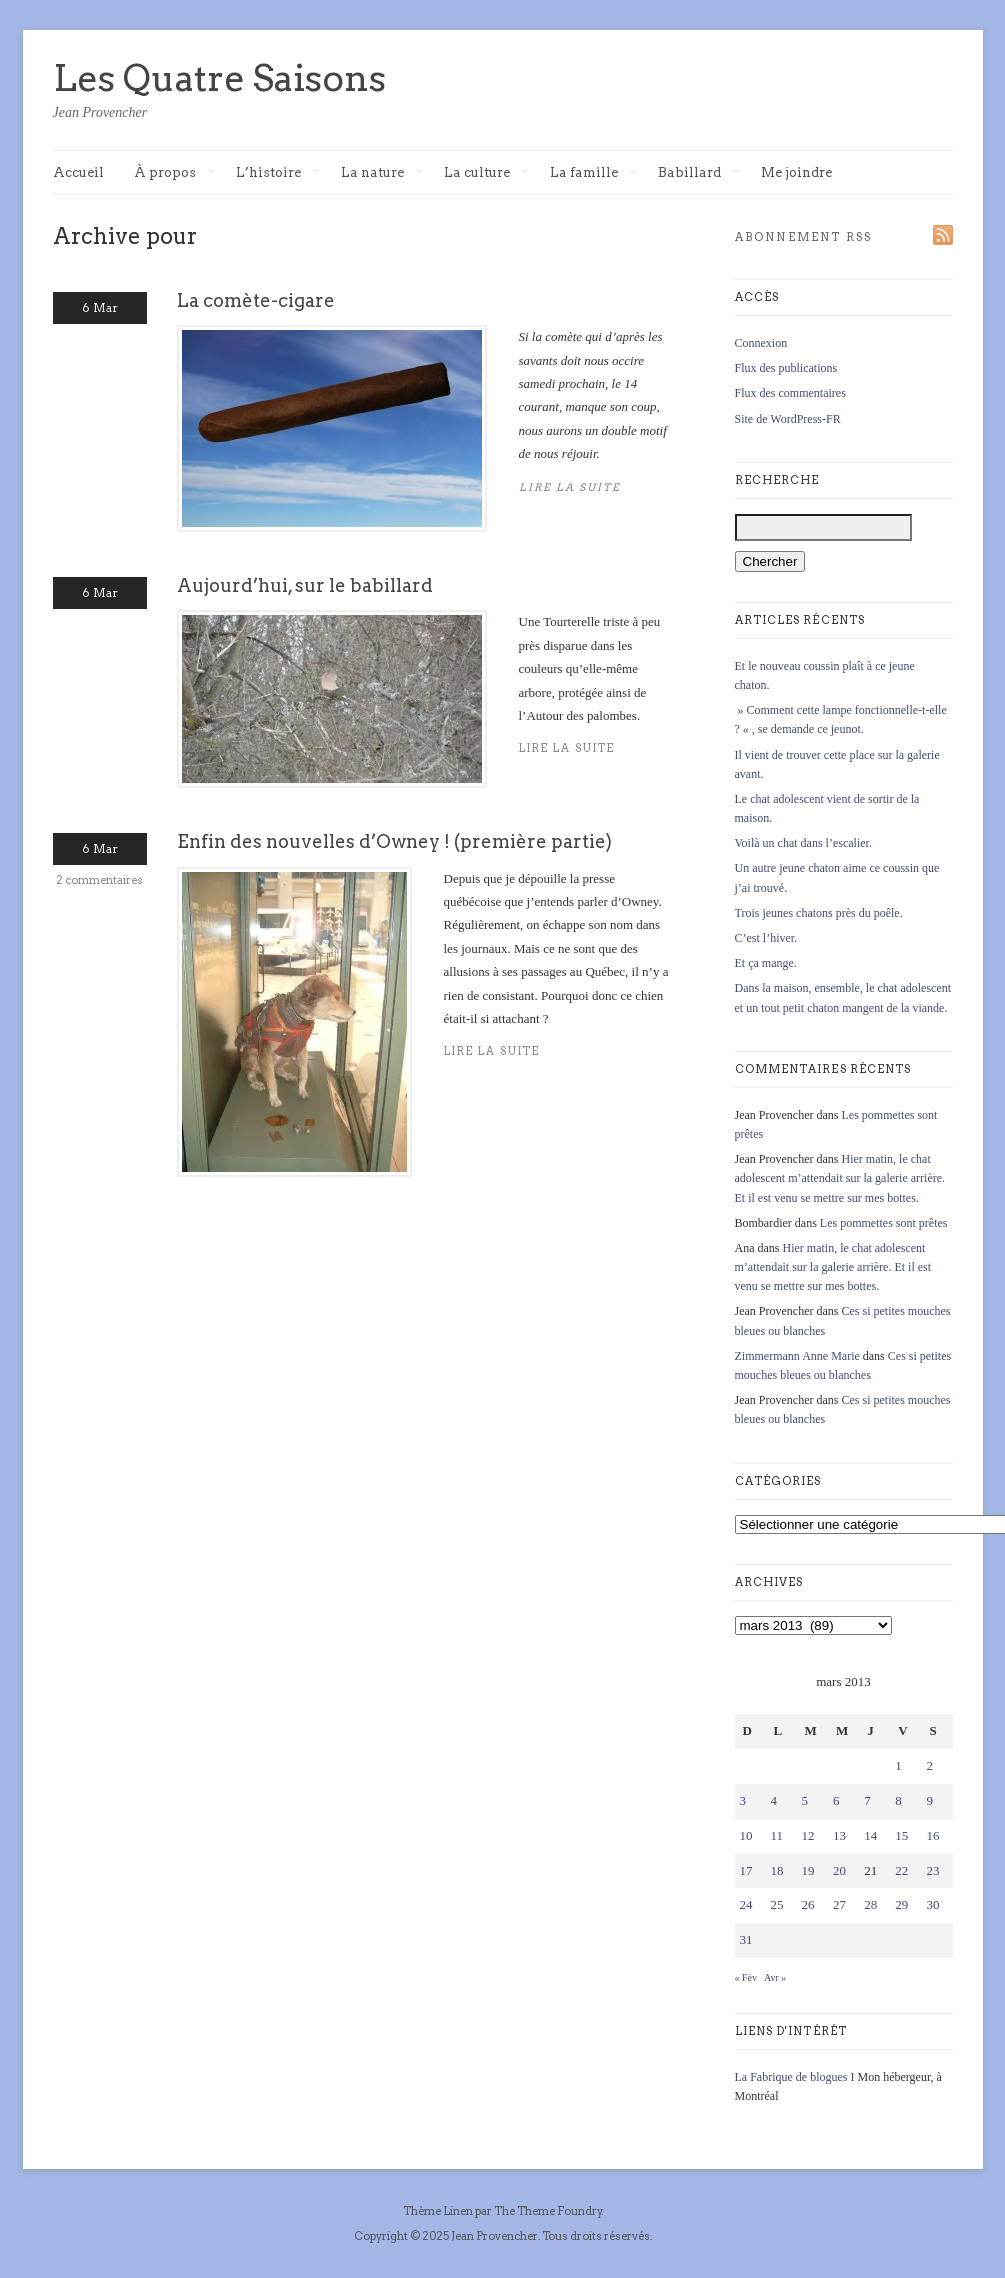  What do you see at coordinates (808, 1904) in the screenshot?
I see `26 [Publications publiées sur 26 March 2013]` at bounding box center [808, 1904].